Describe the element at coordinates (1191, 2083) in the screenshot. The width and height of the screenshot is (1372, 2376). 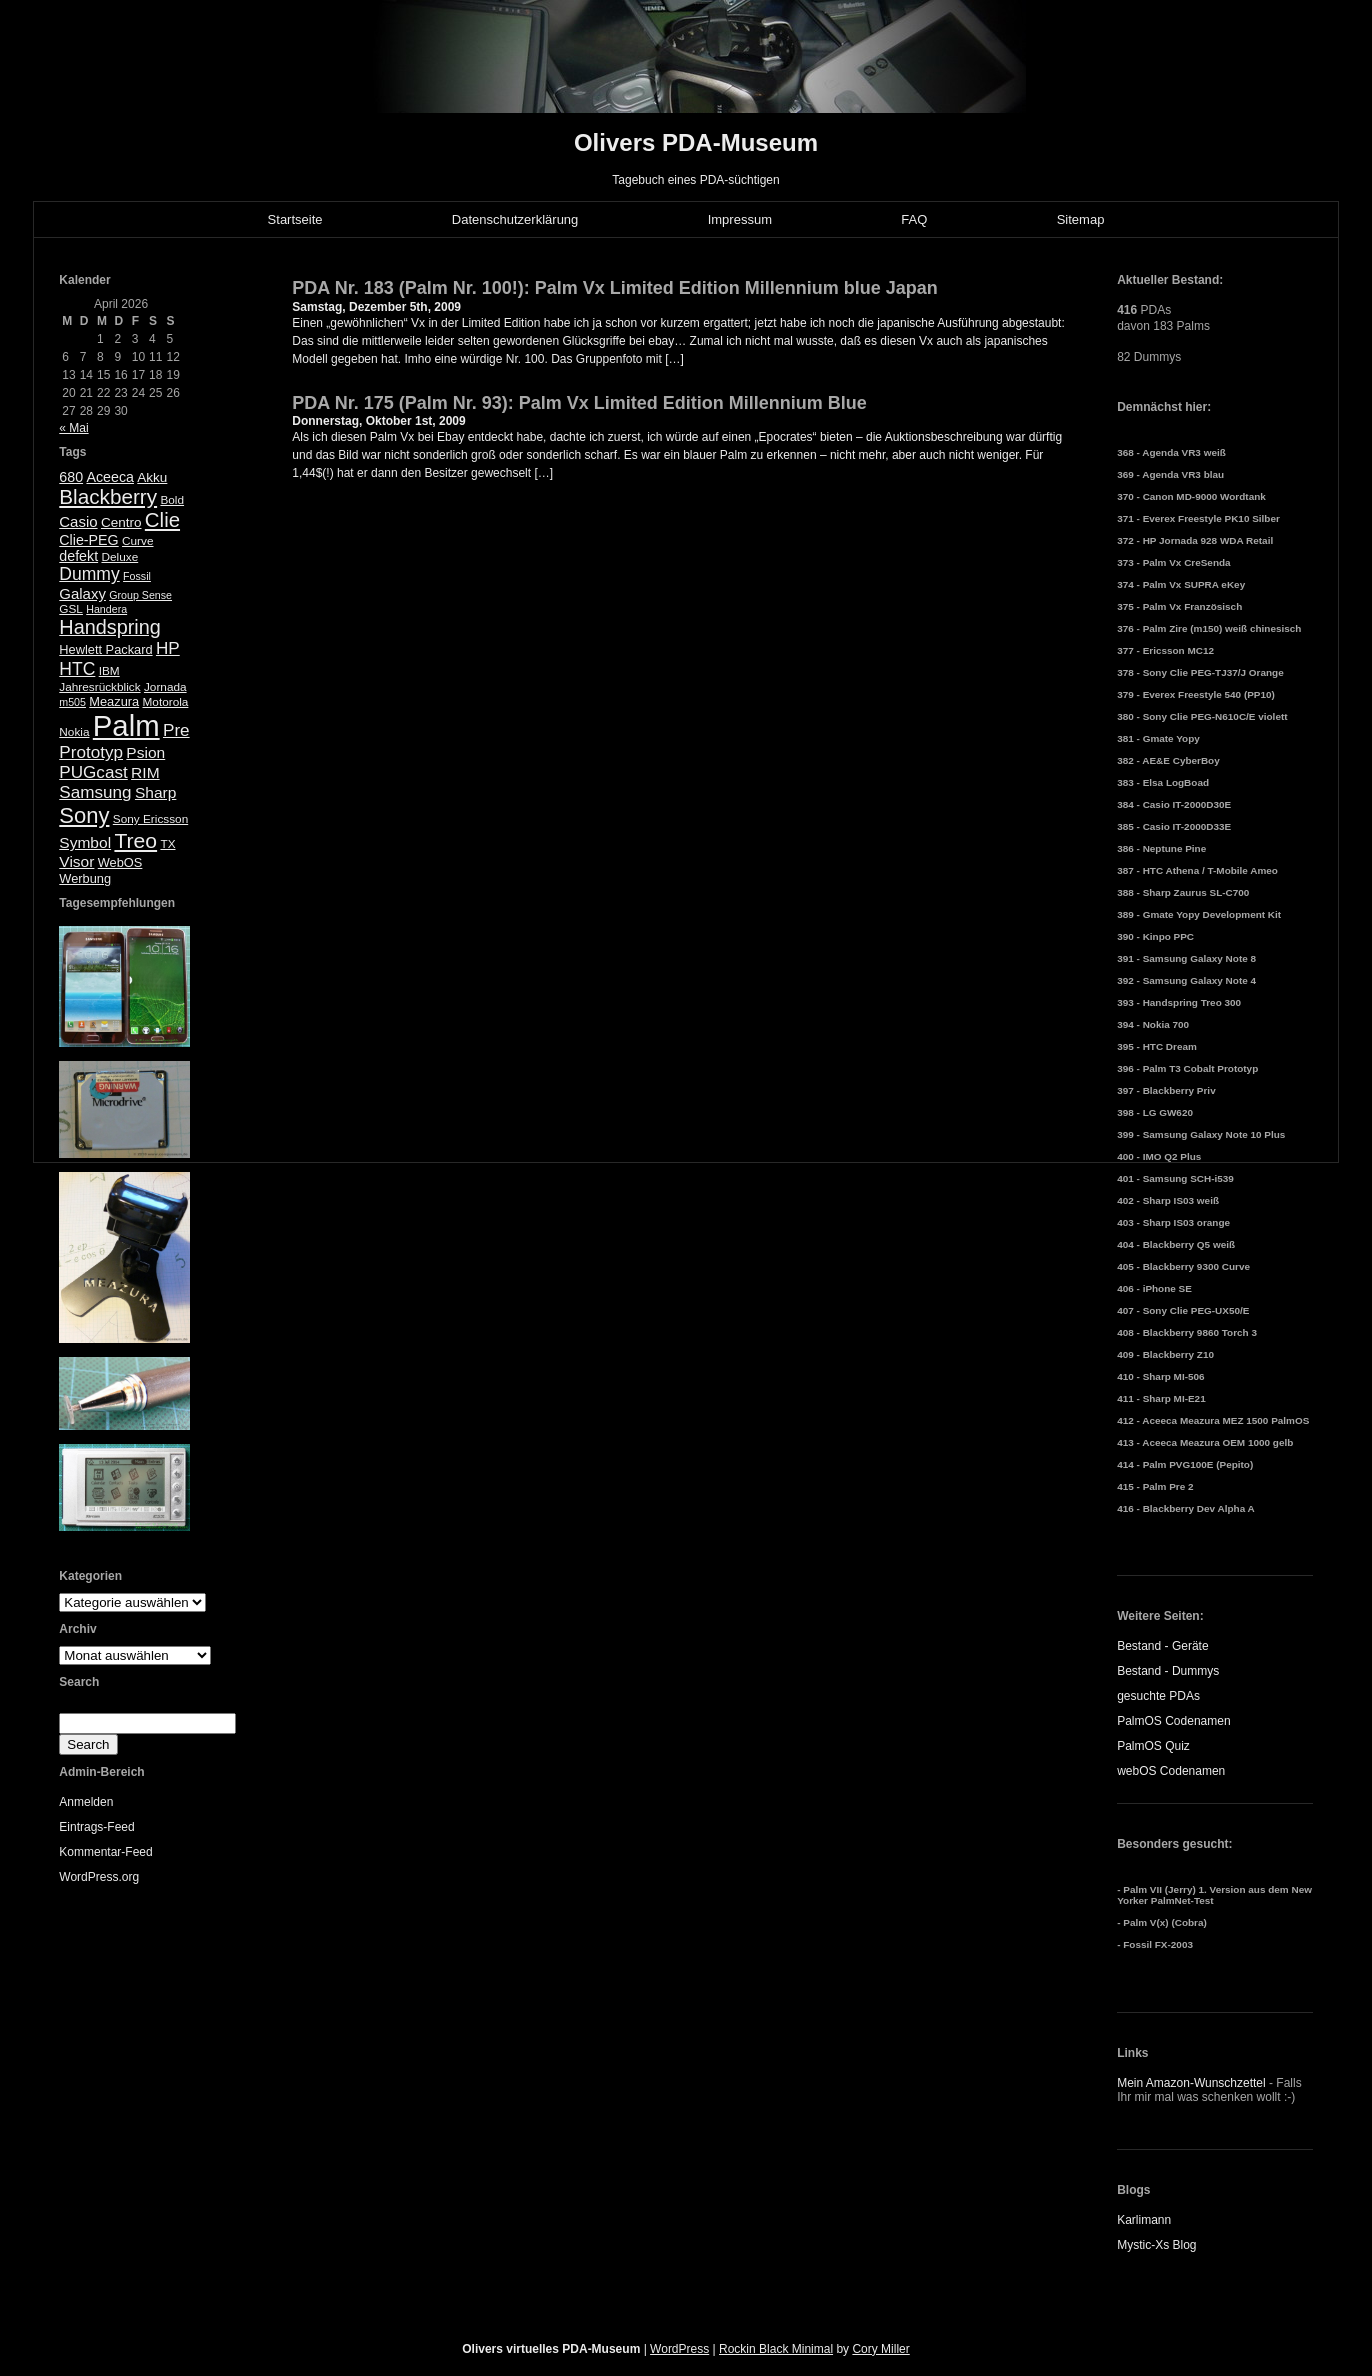
I see `Mein Amazon-Wunschzettel` at that location.